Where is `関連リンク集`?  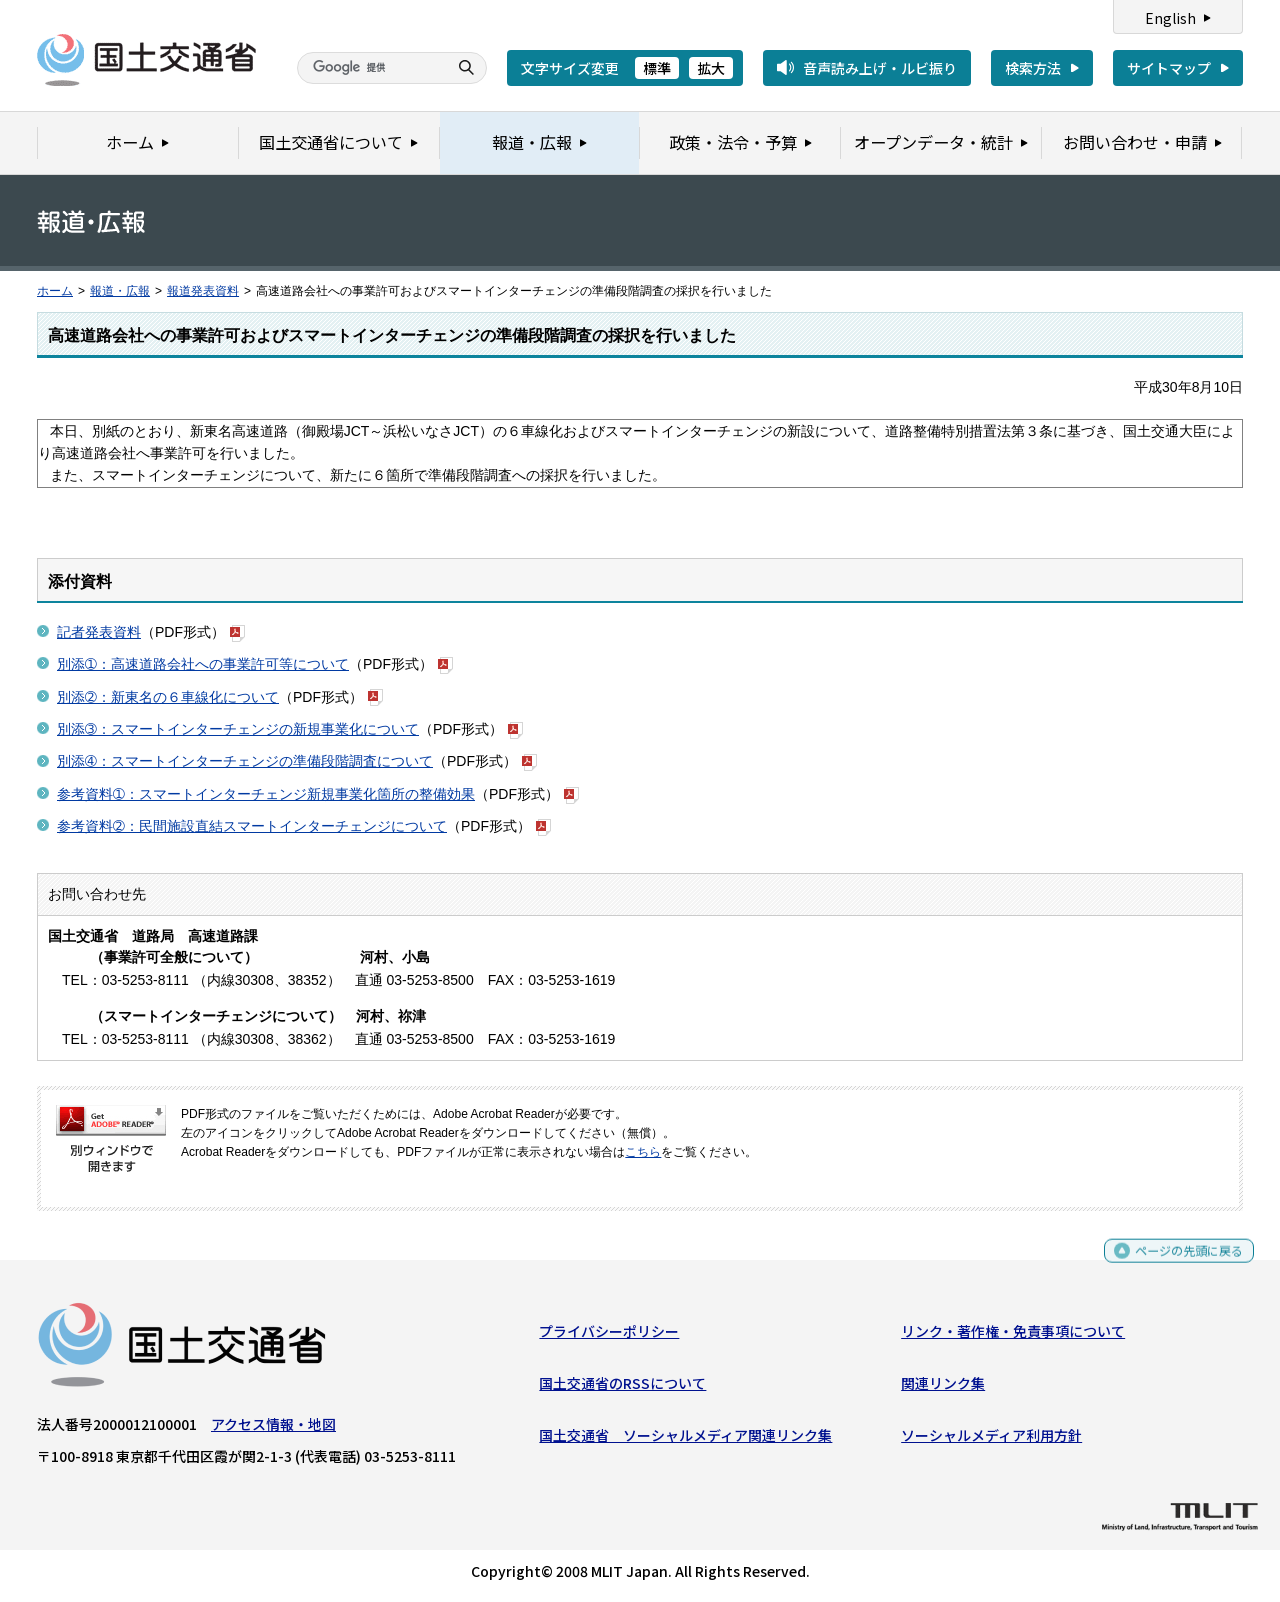 関連リンク集 is located at coordinates (943, 1388).